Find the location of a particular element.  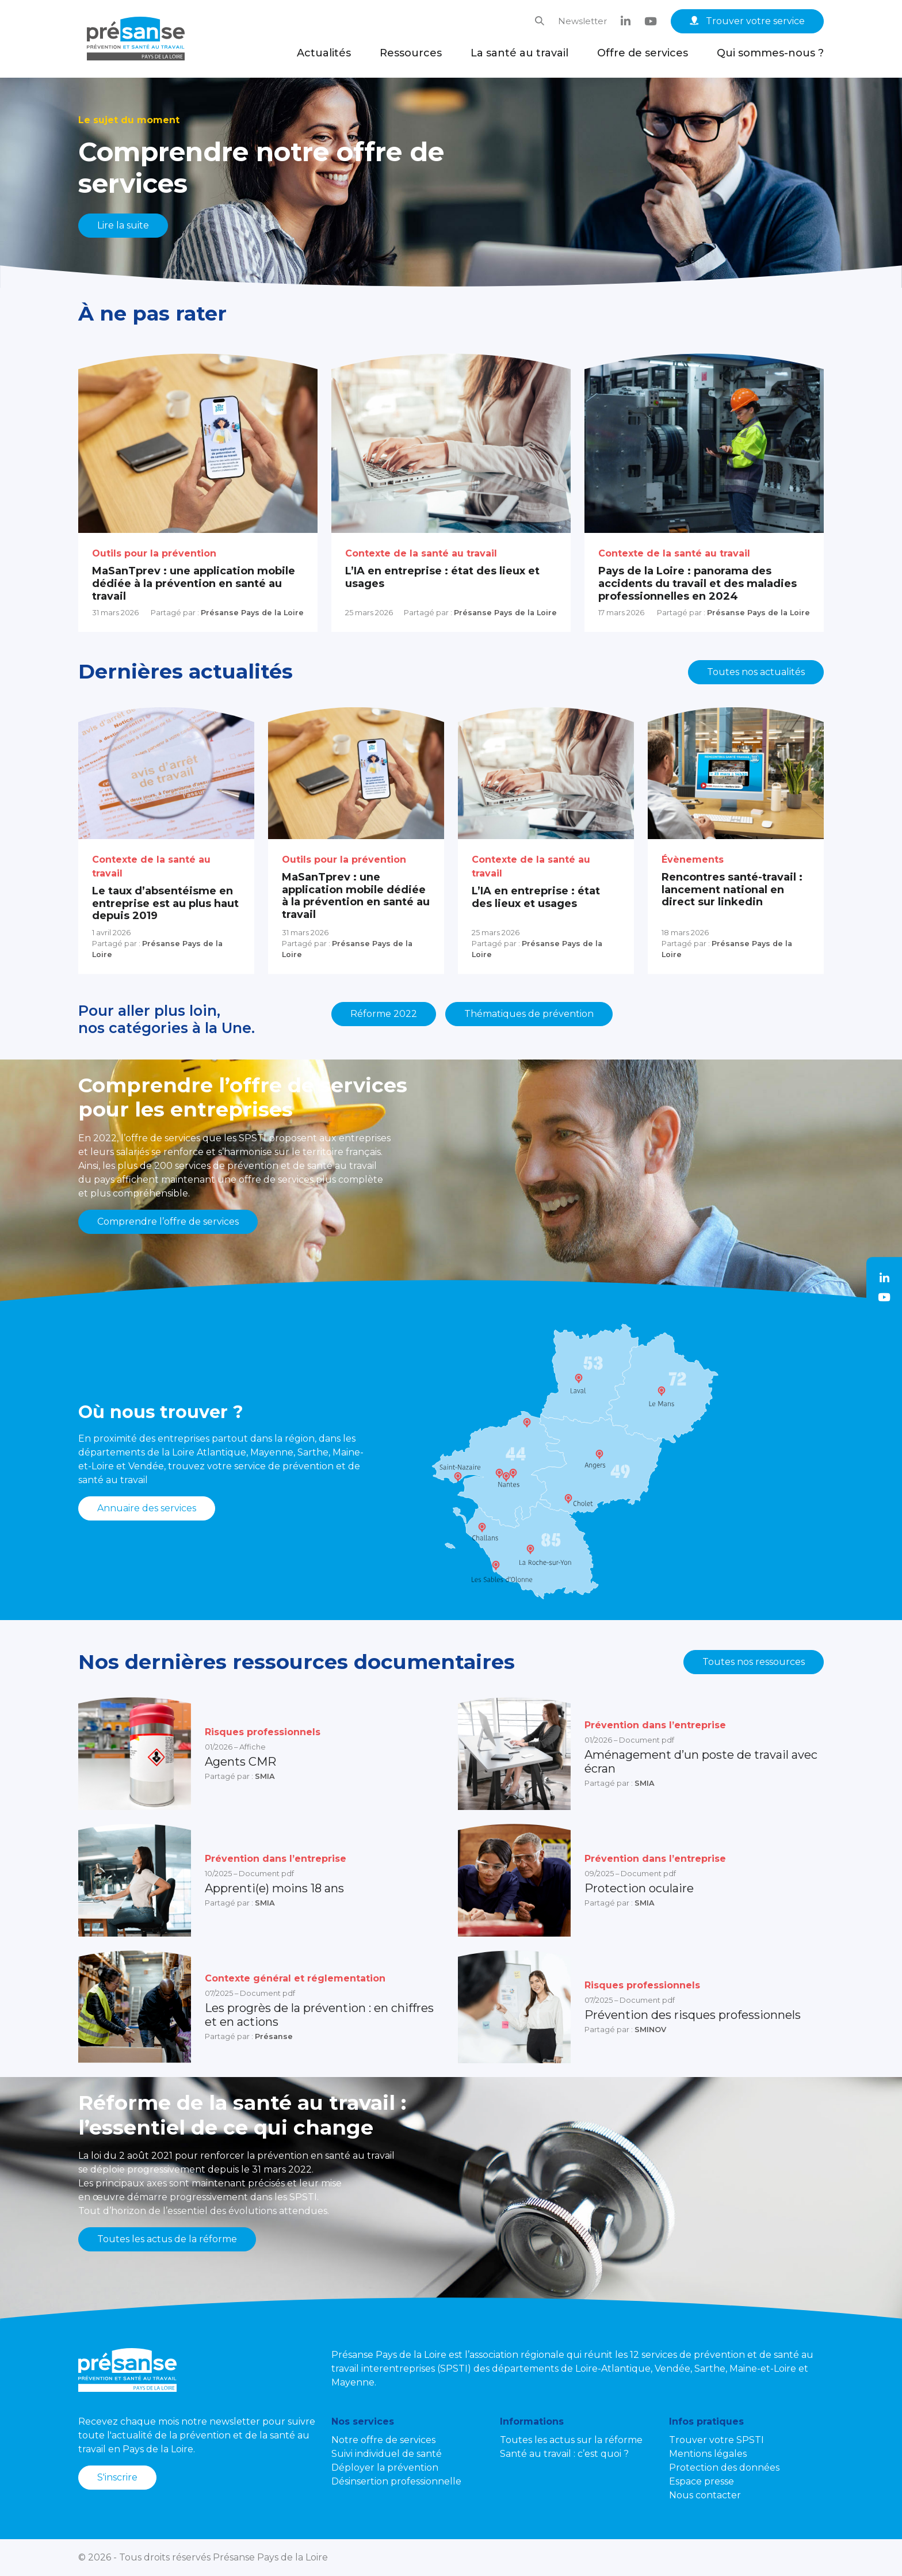

Espace presse is located at coordinates (701, 2481).